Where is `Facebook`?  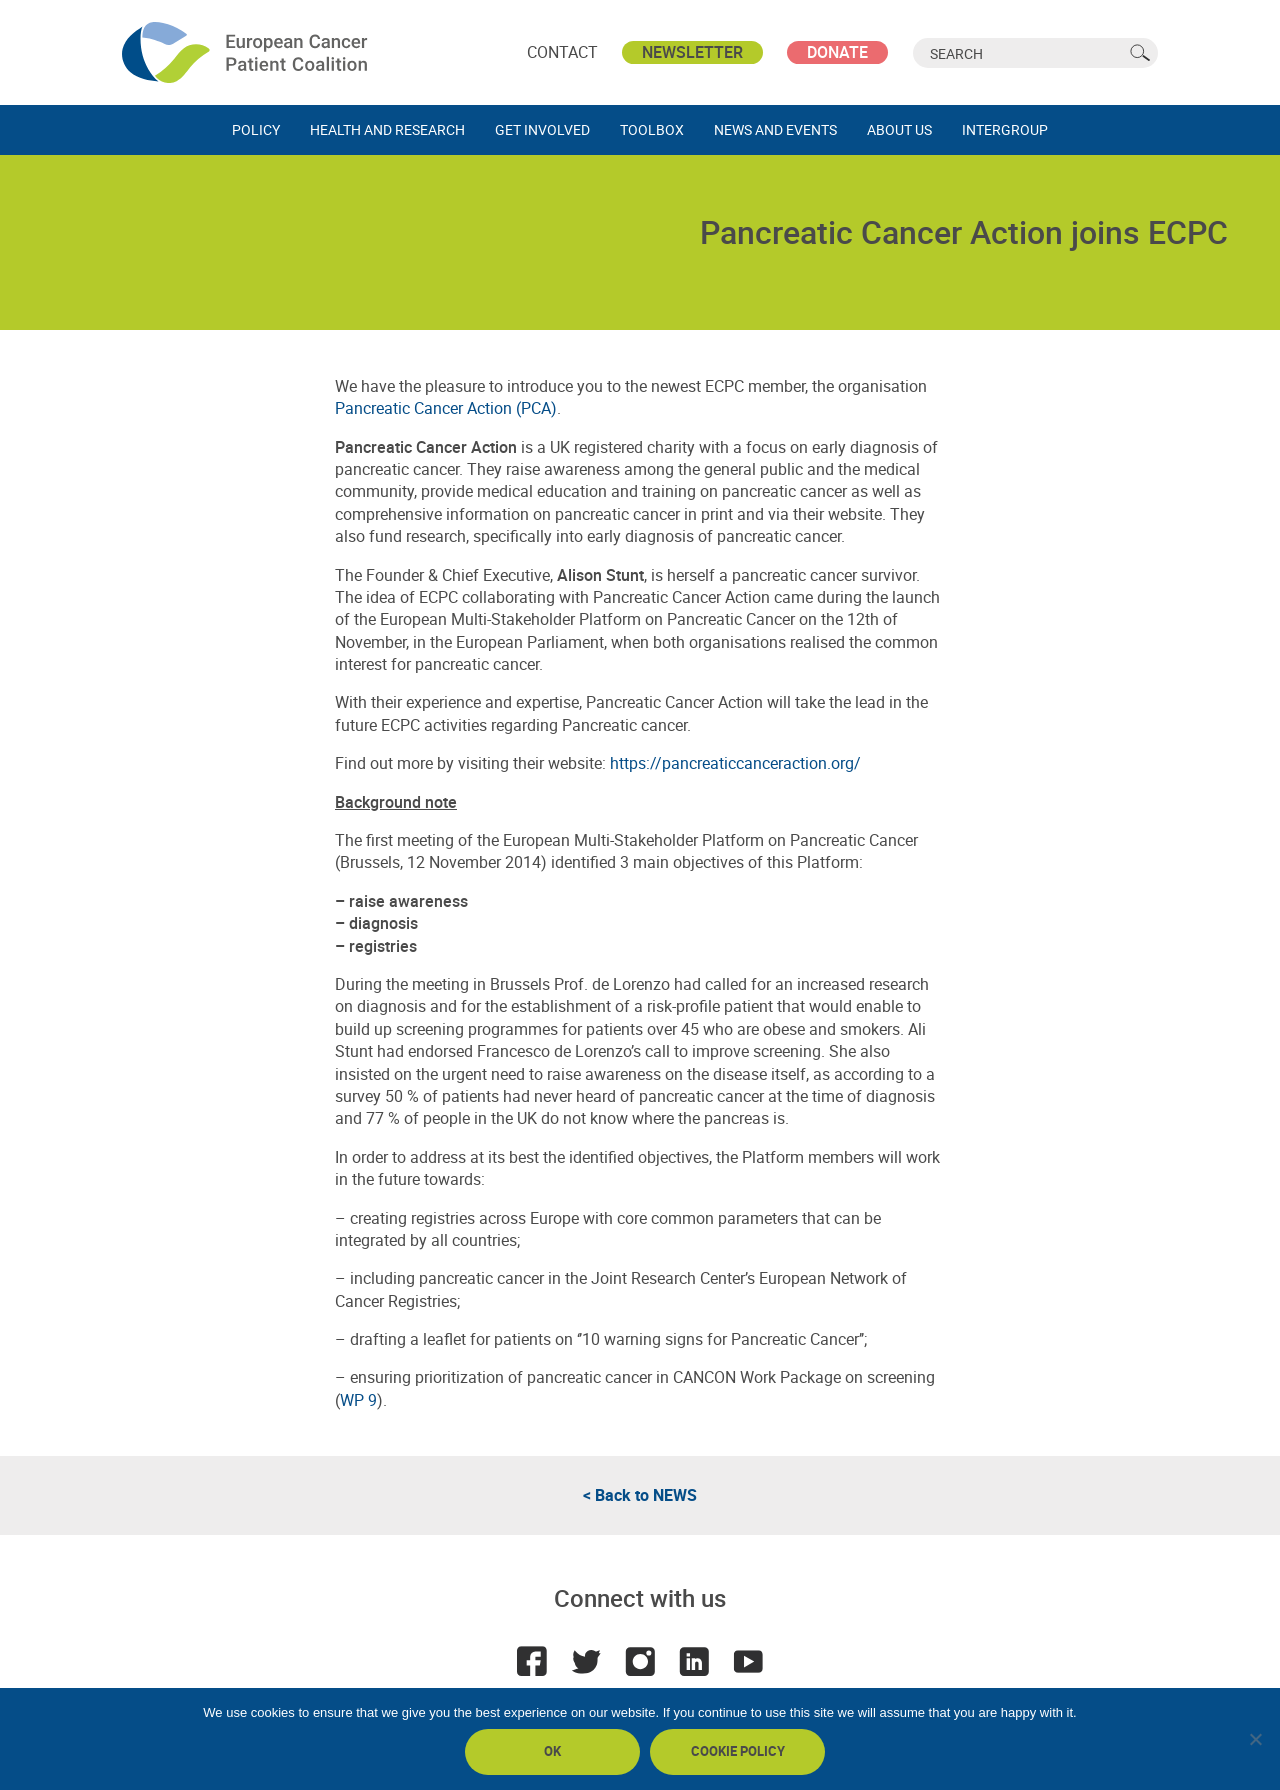
Facebook is located at coordinates (532, 1661).